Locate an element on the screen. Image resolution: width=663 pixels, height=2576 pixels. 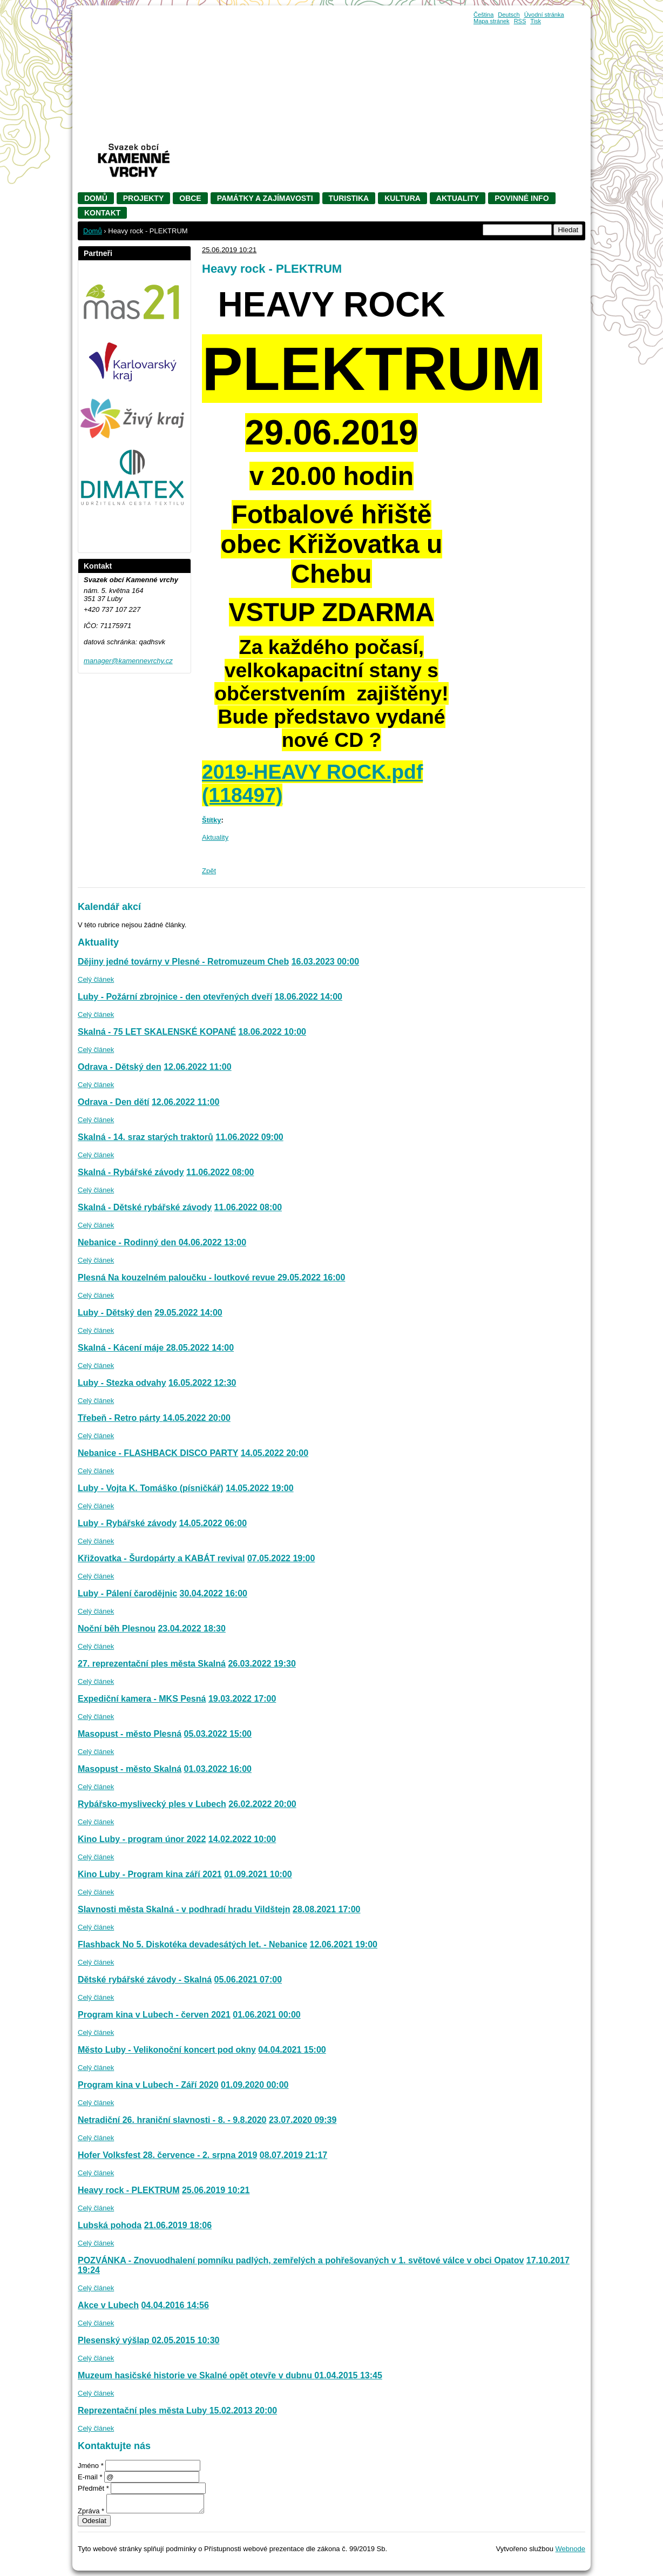
Nebanice - Rodinný den is located at coordinates (128, 1242).